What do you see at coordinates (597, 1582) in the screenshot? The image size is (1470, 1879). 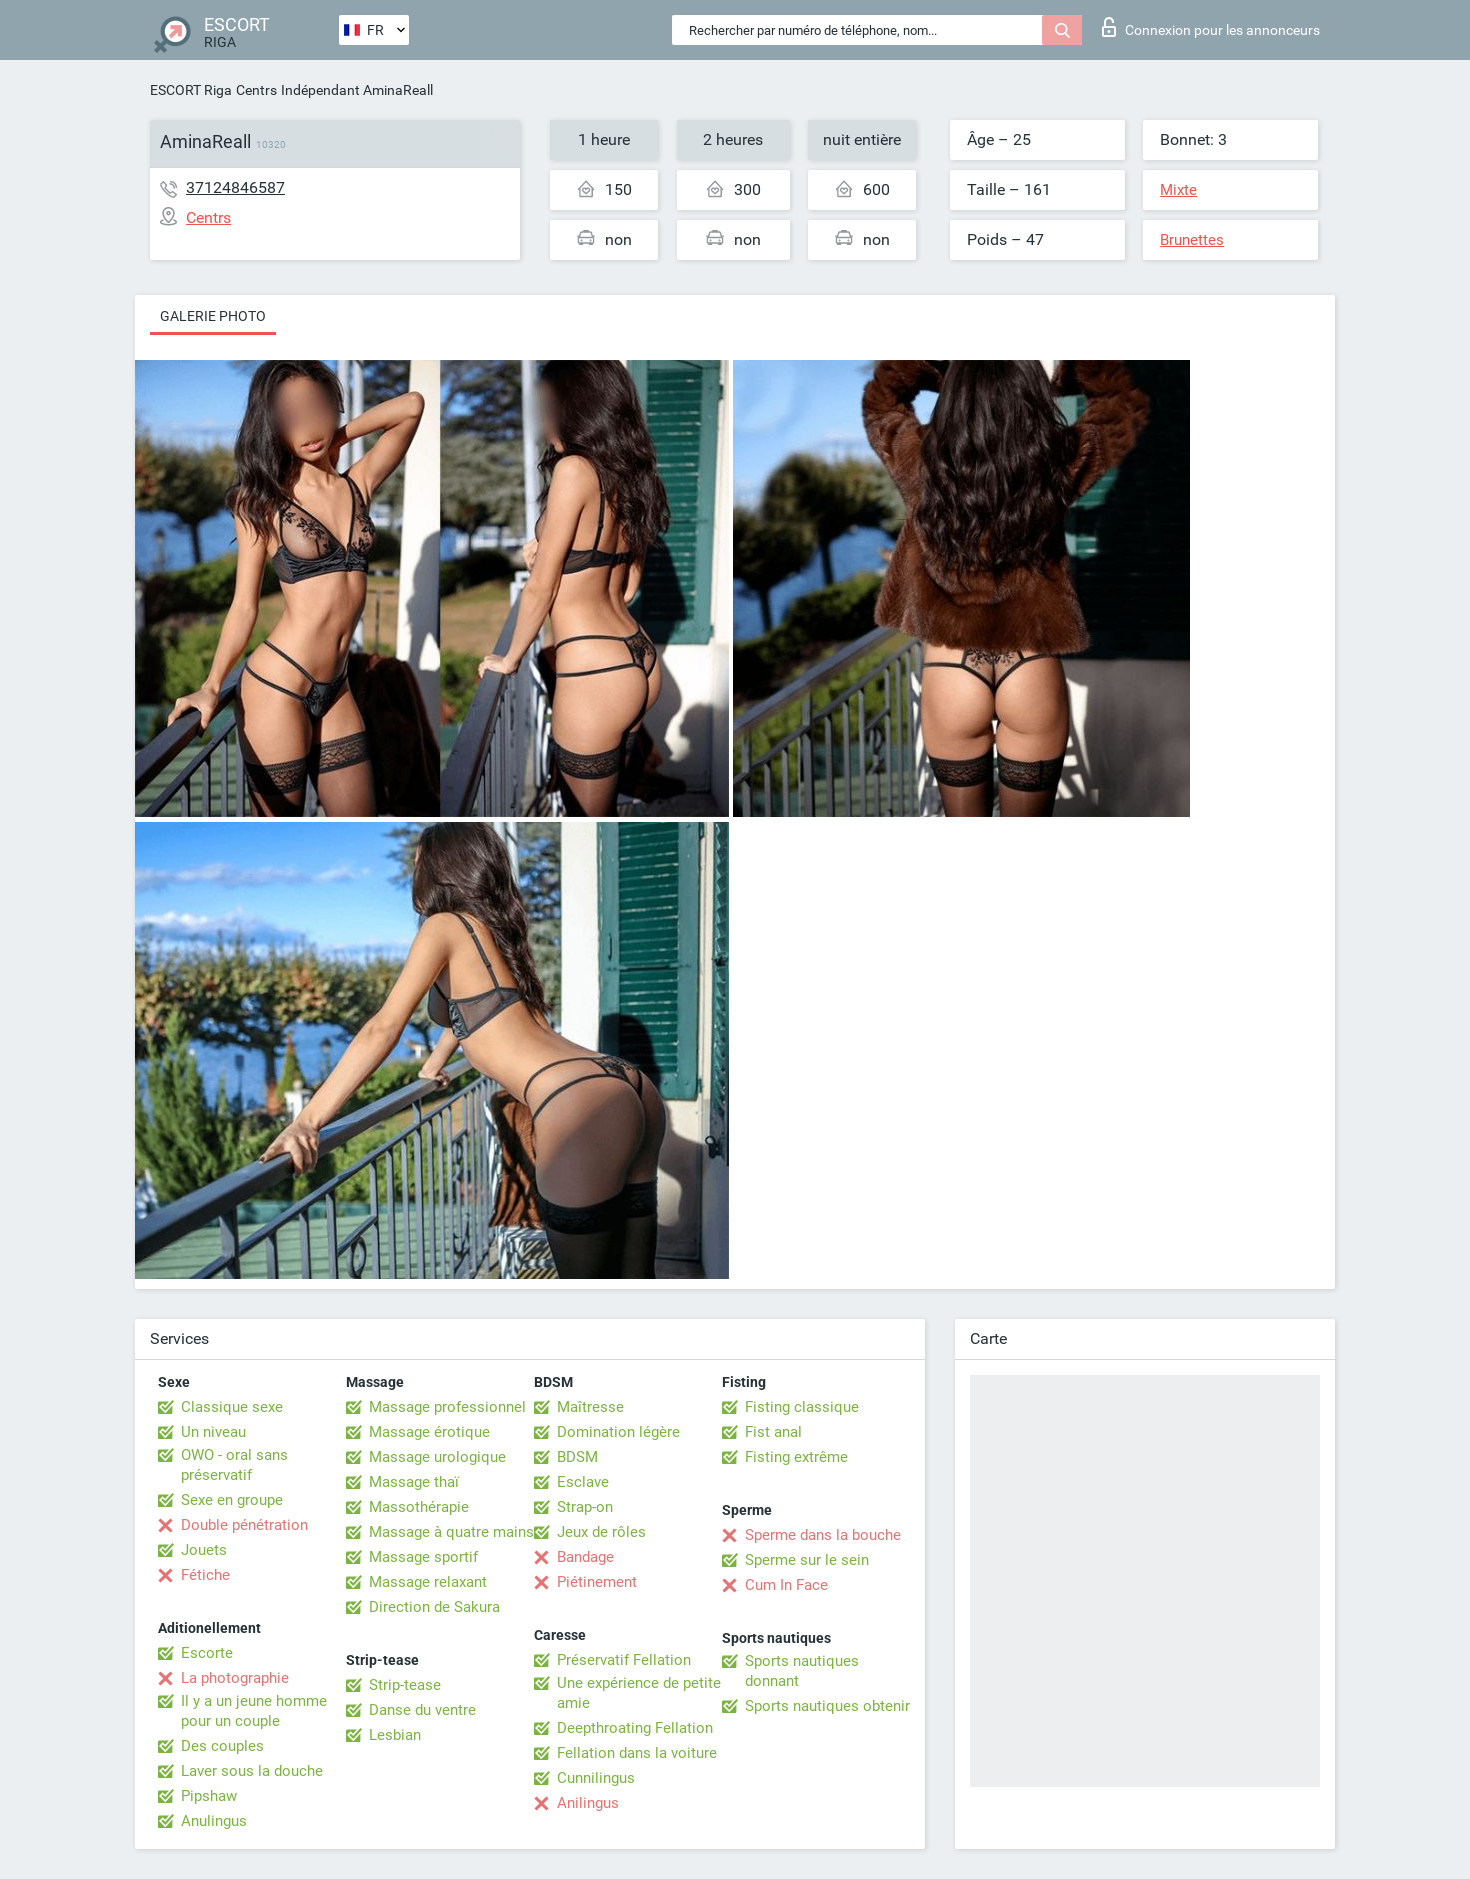 I see `Piétinement` at bounding box center [597, 1582].